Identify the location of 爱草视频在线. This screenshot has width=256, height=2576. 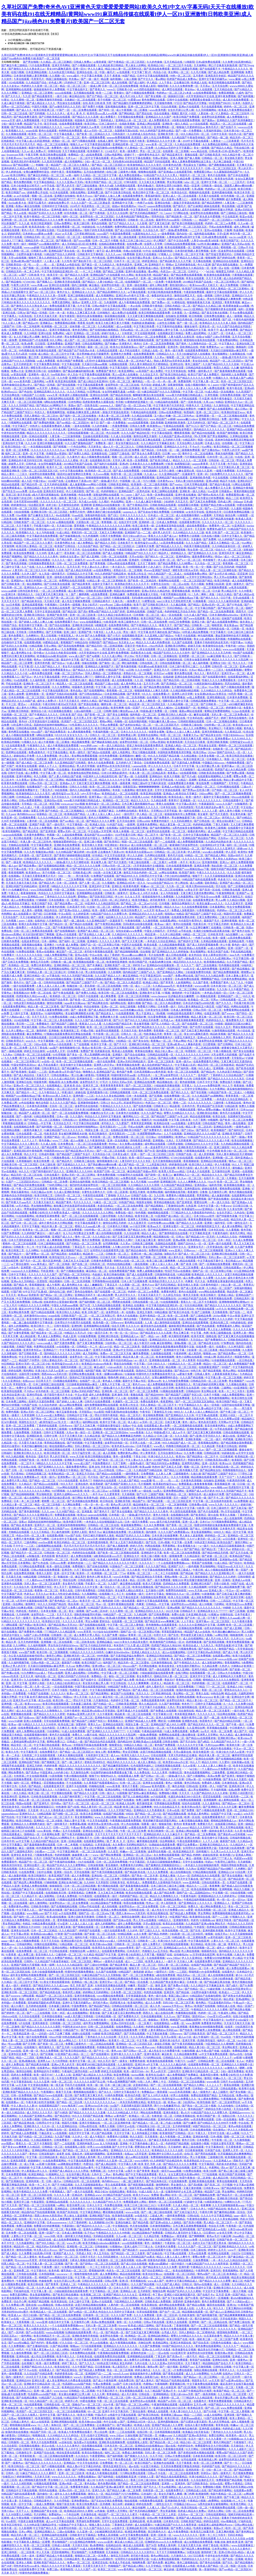
(81, 917).